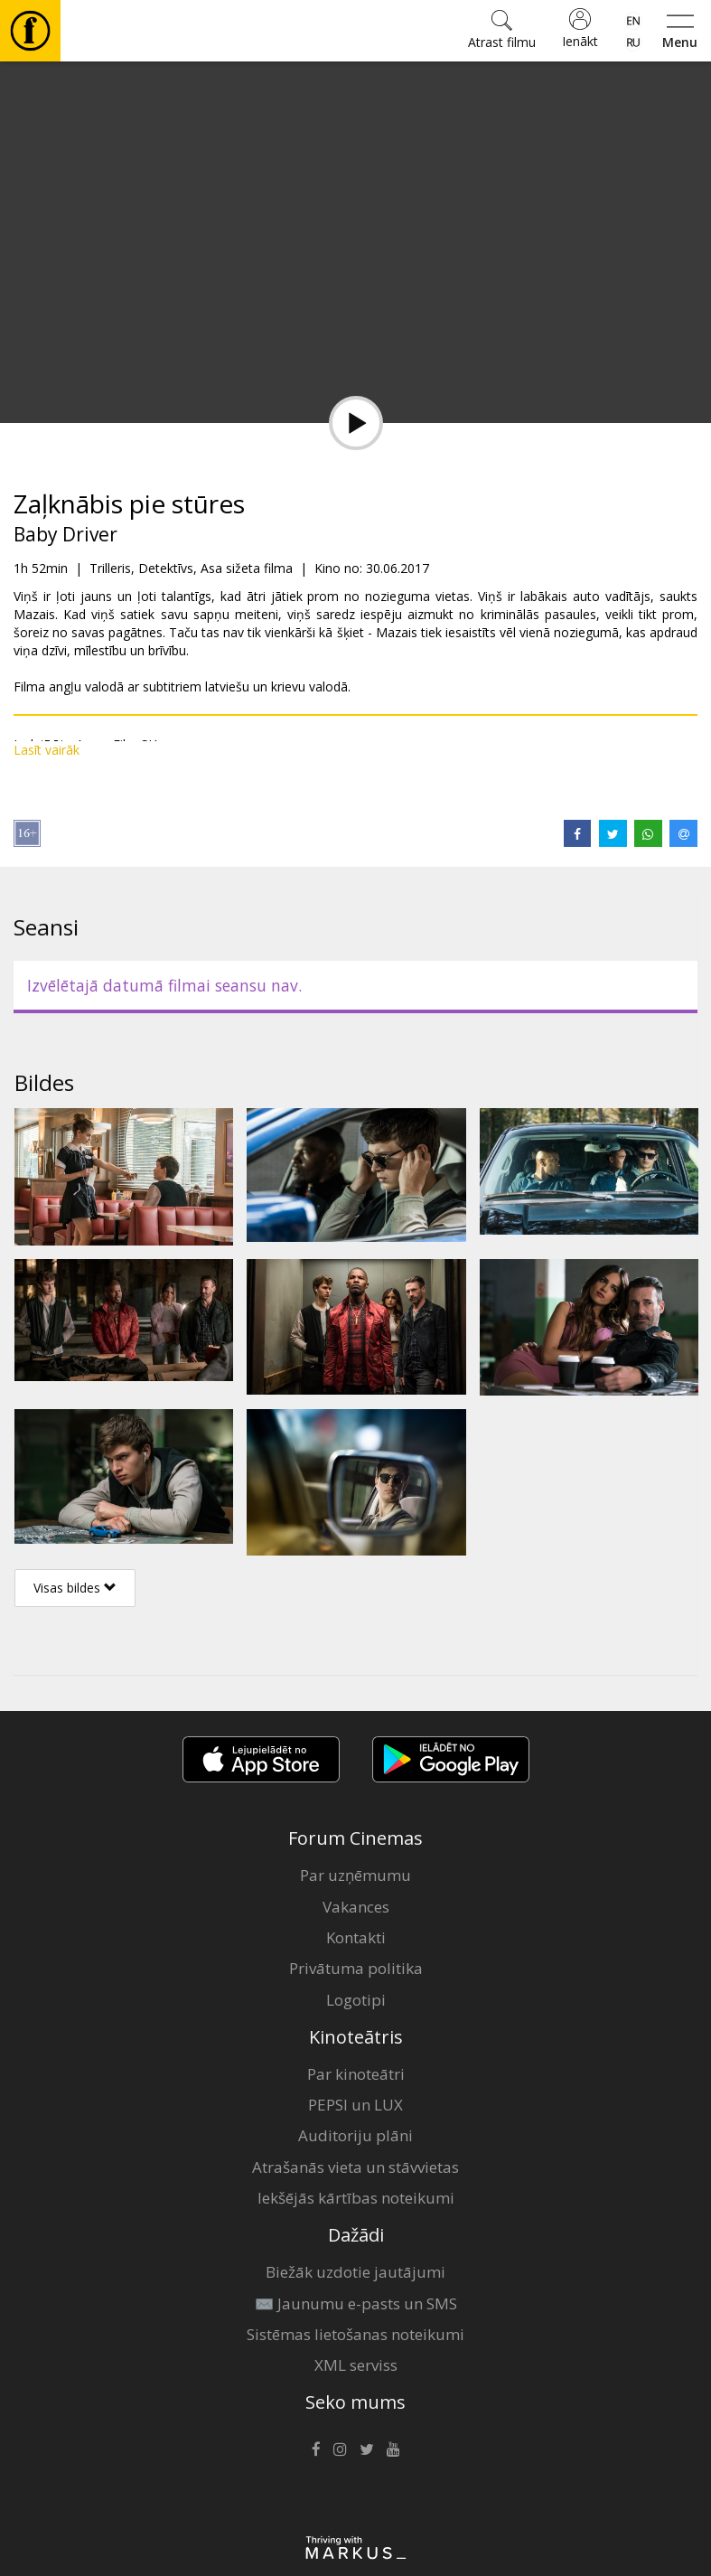 Image resolution: width=711 pixels, height=2576 pixels. I want to click on PEPSI un LUX, so click(355, 2104).